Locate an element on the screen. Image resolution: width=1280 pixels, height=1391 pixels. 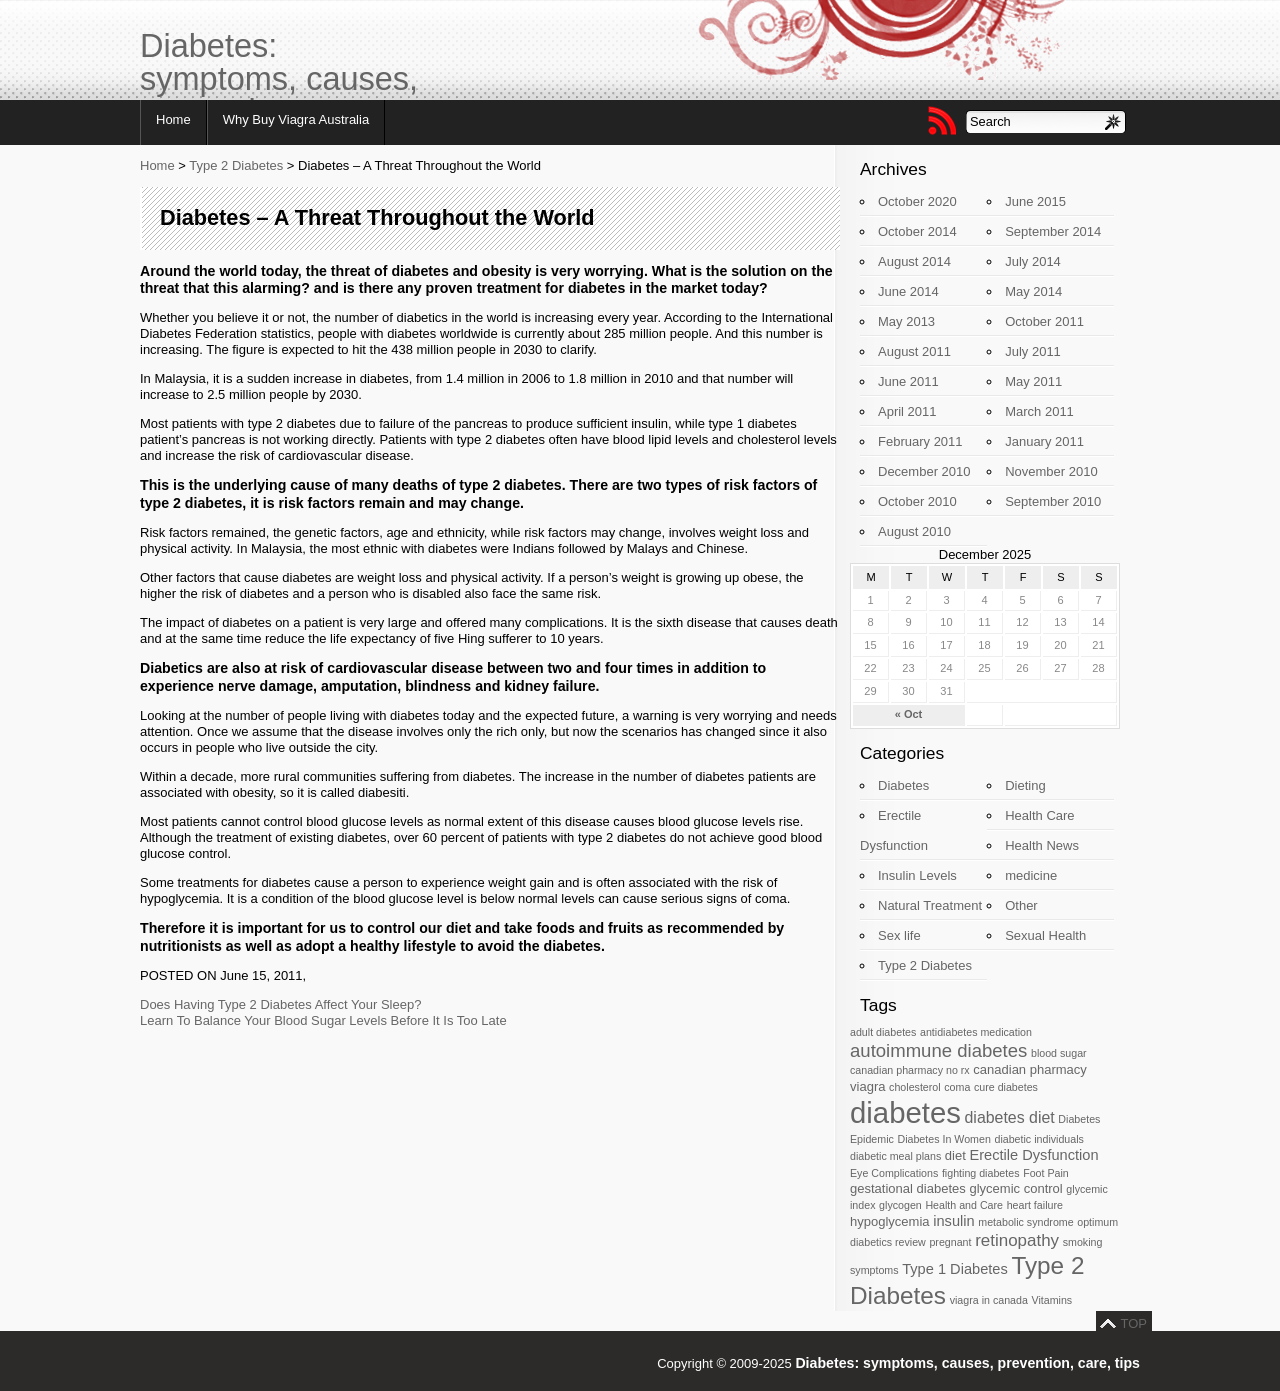
Natural Treatment is located at coordinates (930, 905).